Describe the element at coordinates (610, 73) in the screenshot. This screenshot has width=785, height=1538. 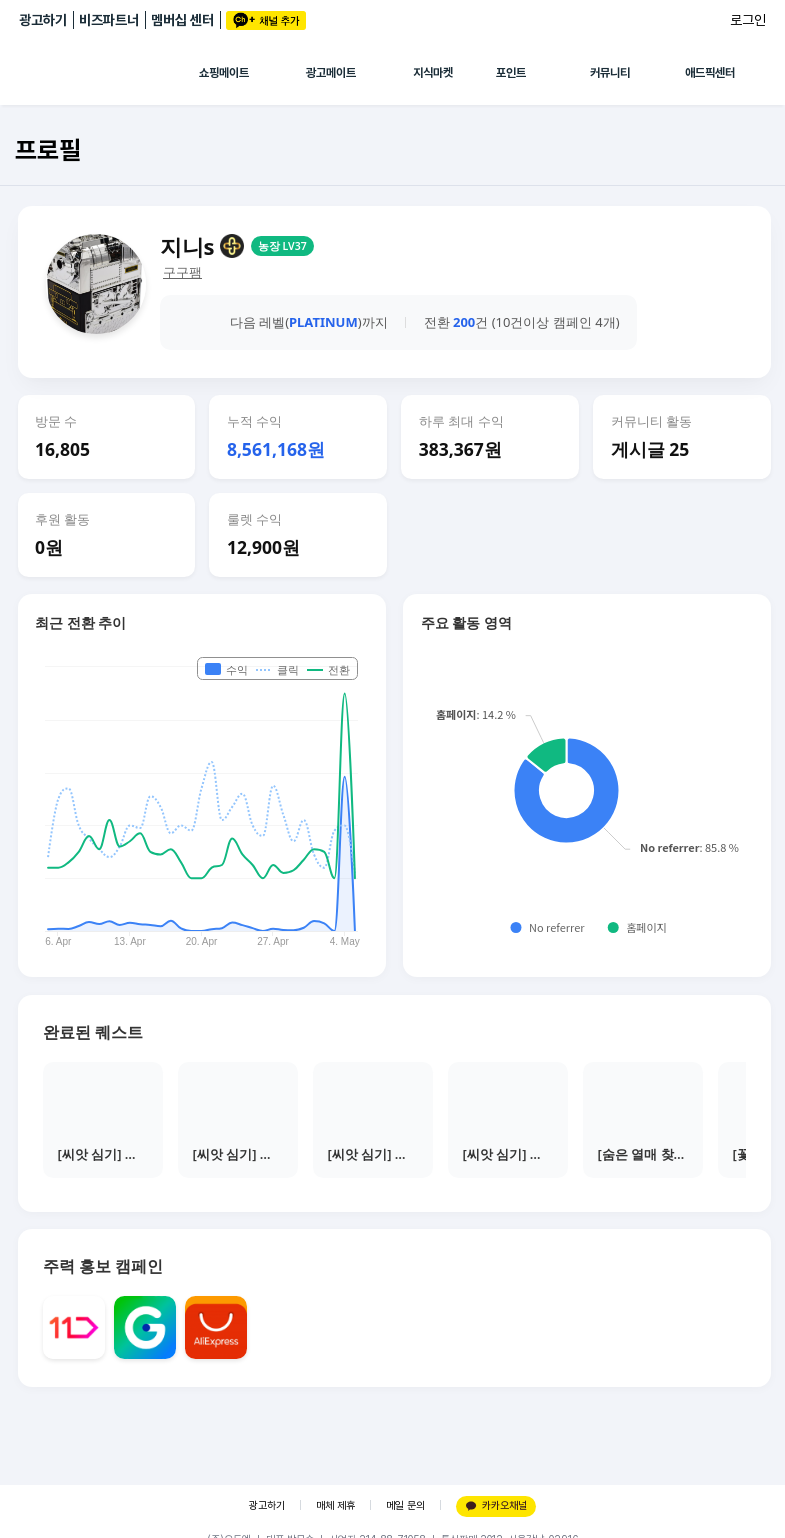
I see `커뮤니티` at that location.